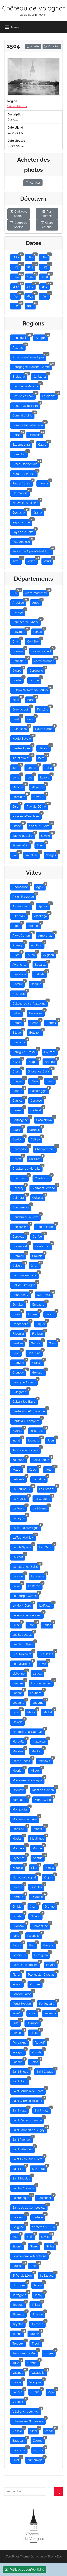 The width and height of the screenshot is (67, 2576). Describe the element at coordinates (30, 1002) in the screenshot. I see `Bellegarde-sur-Valserine` at that location.